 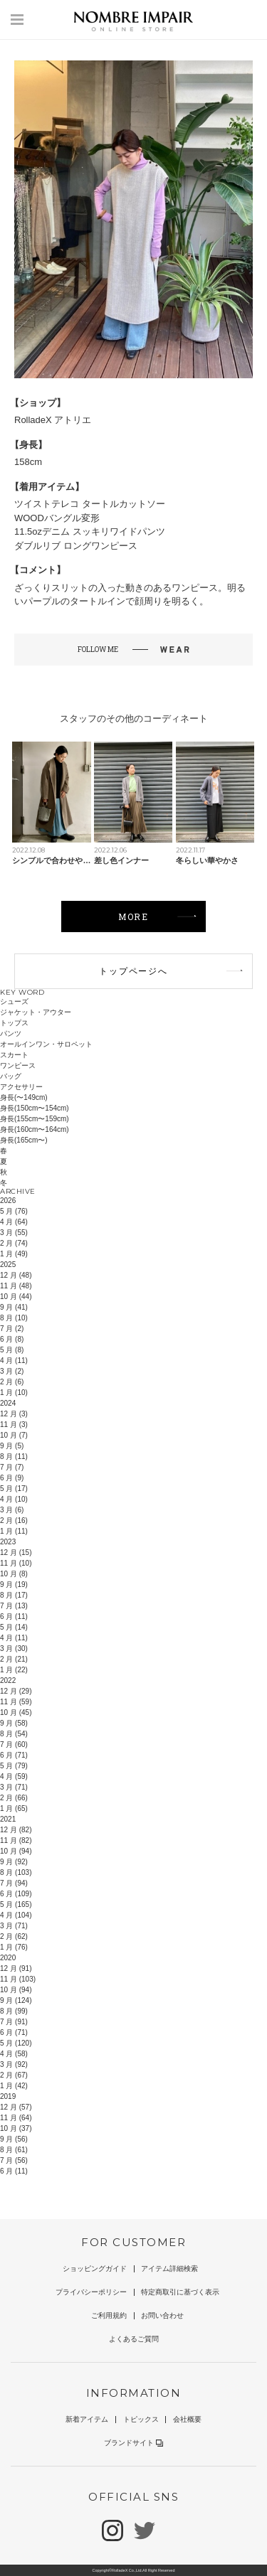 What do you see at coordinates (11, 1446) in the screenshot?
I see `9 月 (5)` at bounding box center [11, 1446].